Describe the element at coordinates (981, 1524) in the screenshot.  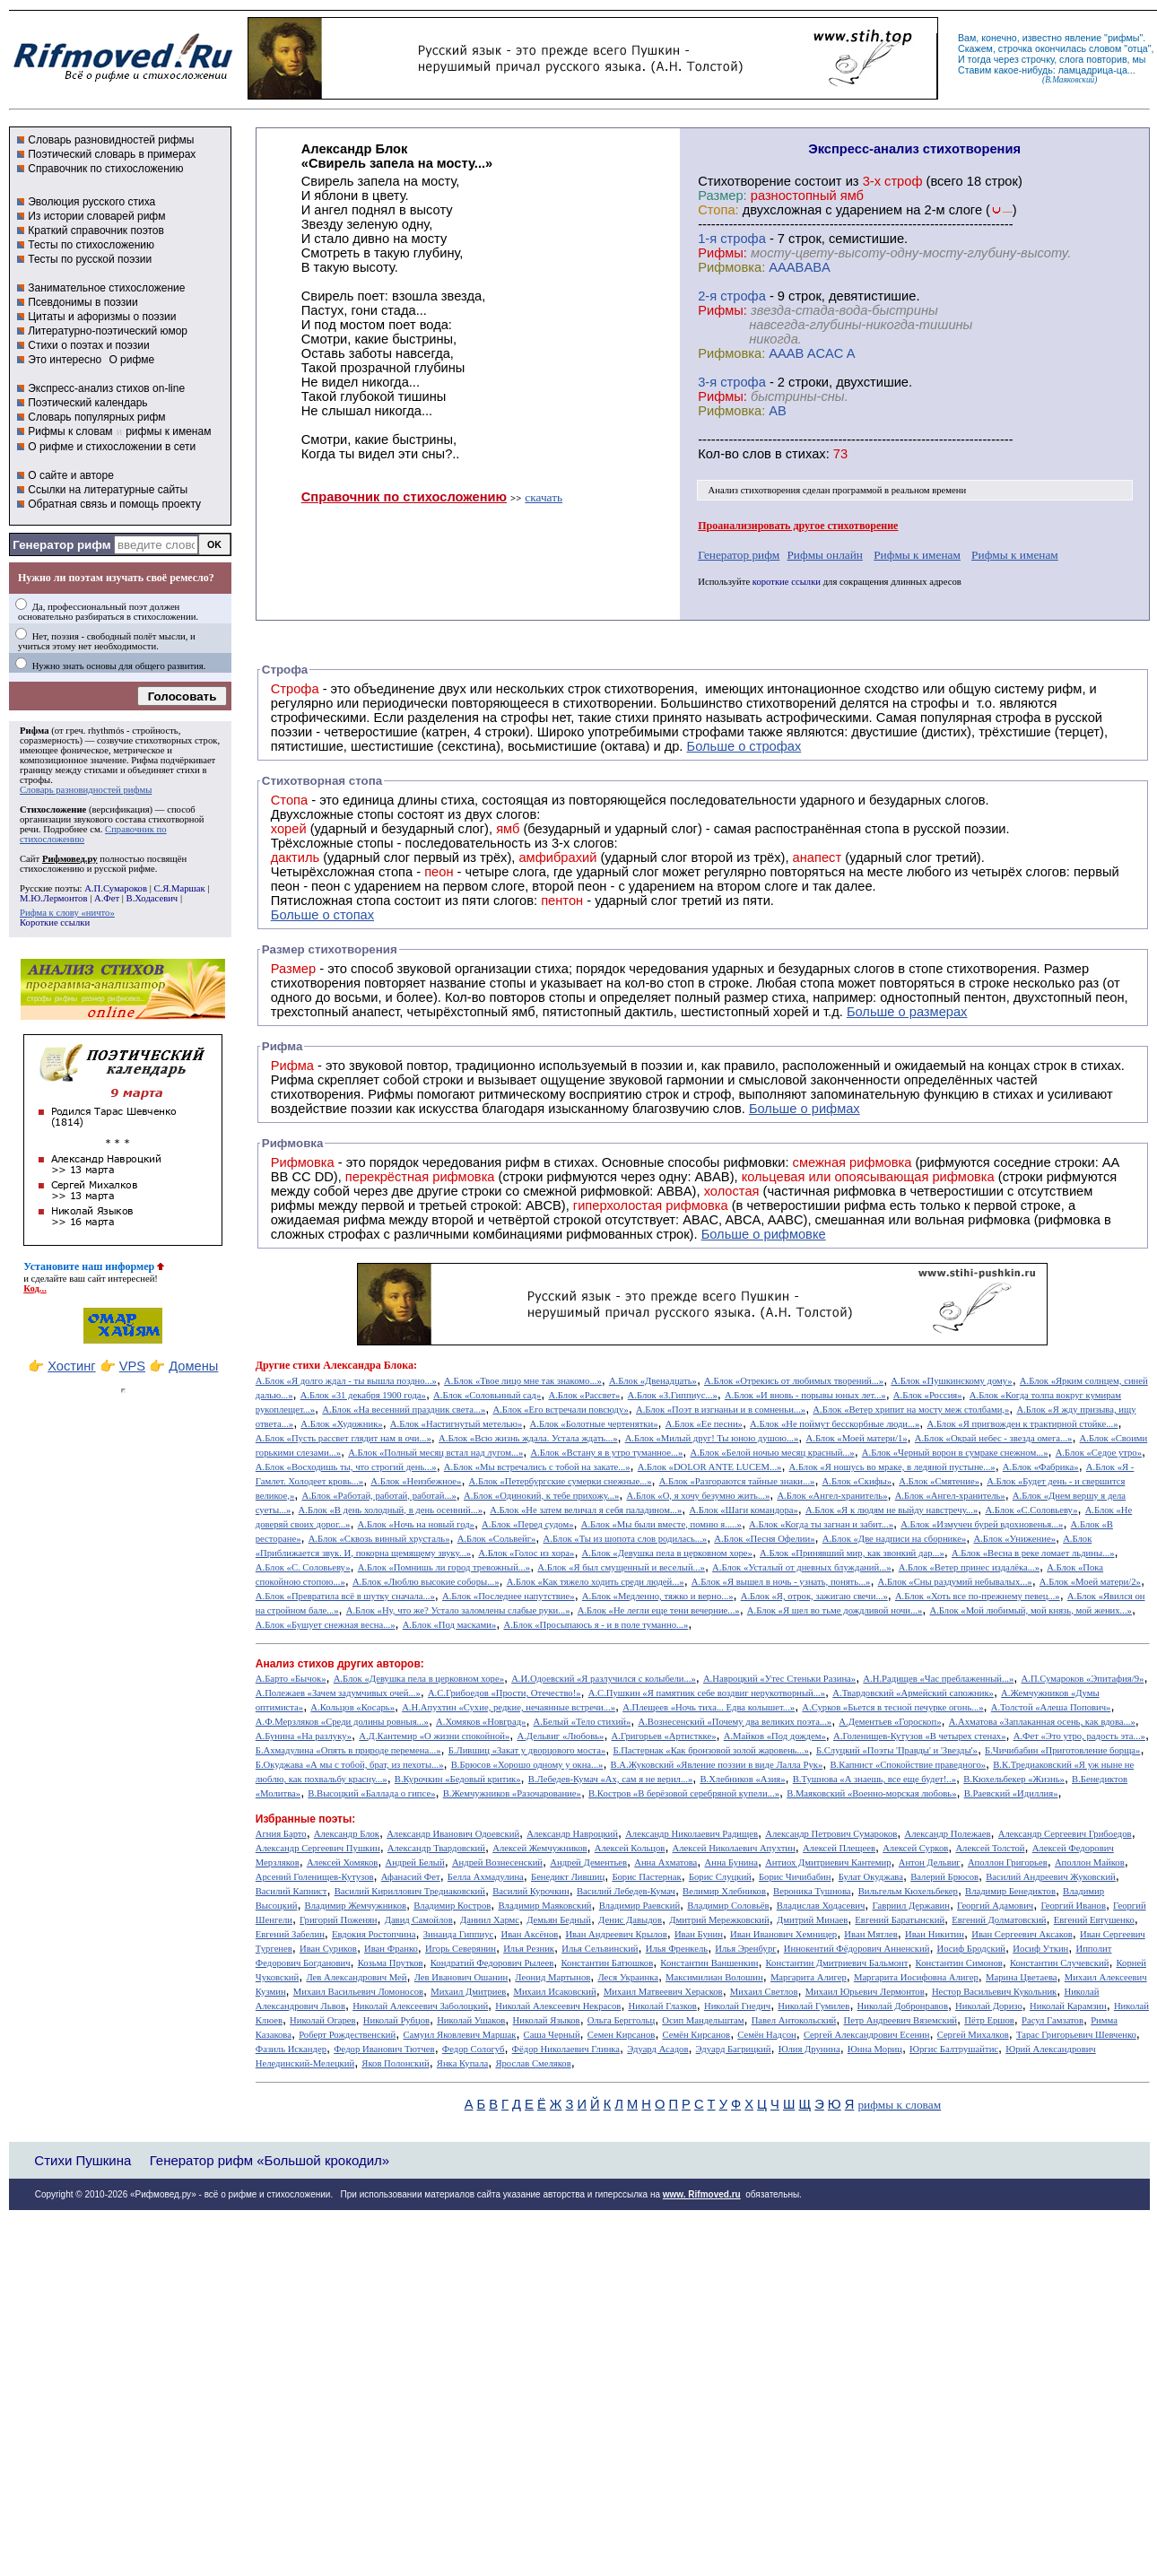
I see `А.Блок «Измучен бурей вдохновенья...»` at that location.